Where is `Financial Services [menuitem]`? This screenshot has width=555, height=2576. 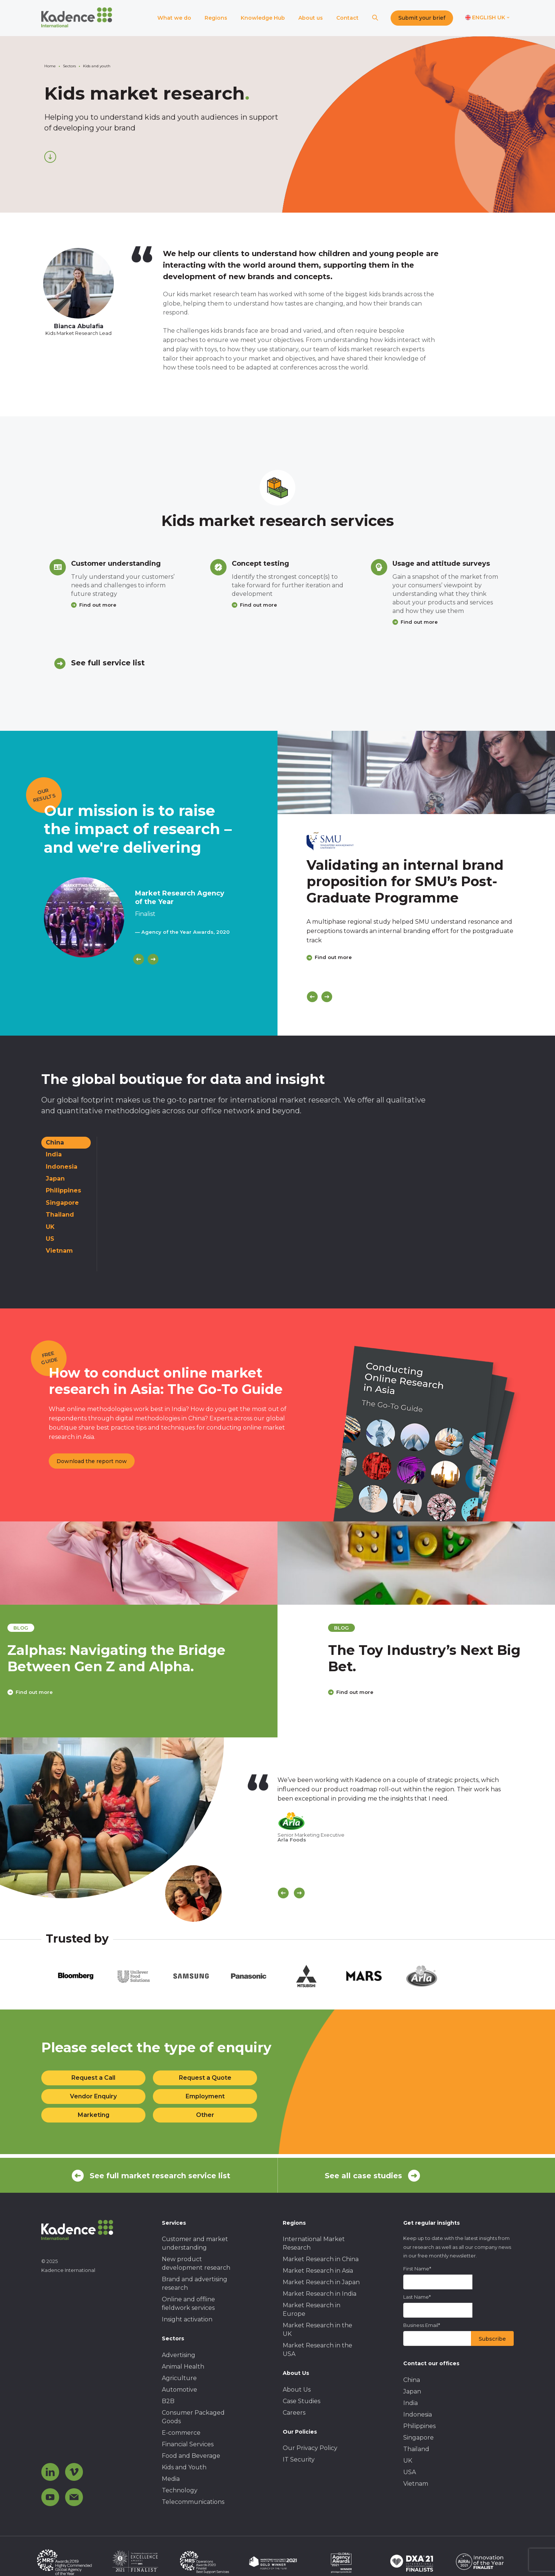 Financial Services [menuitem] is located at coordinates (188, 2444).